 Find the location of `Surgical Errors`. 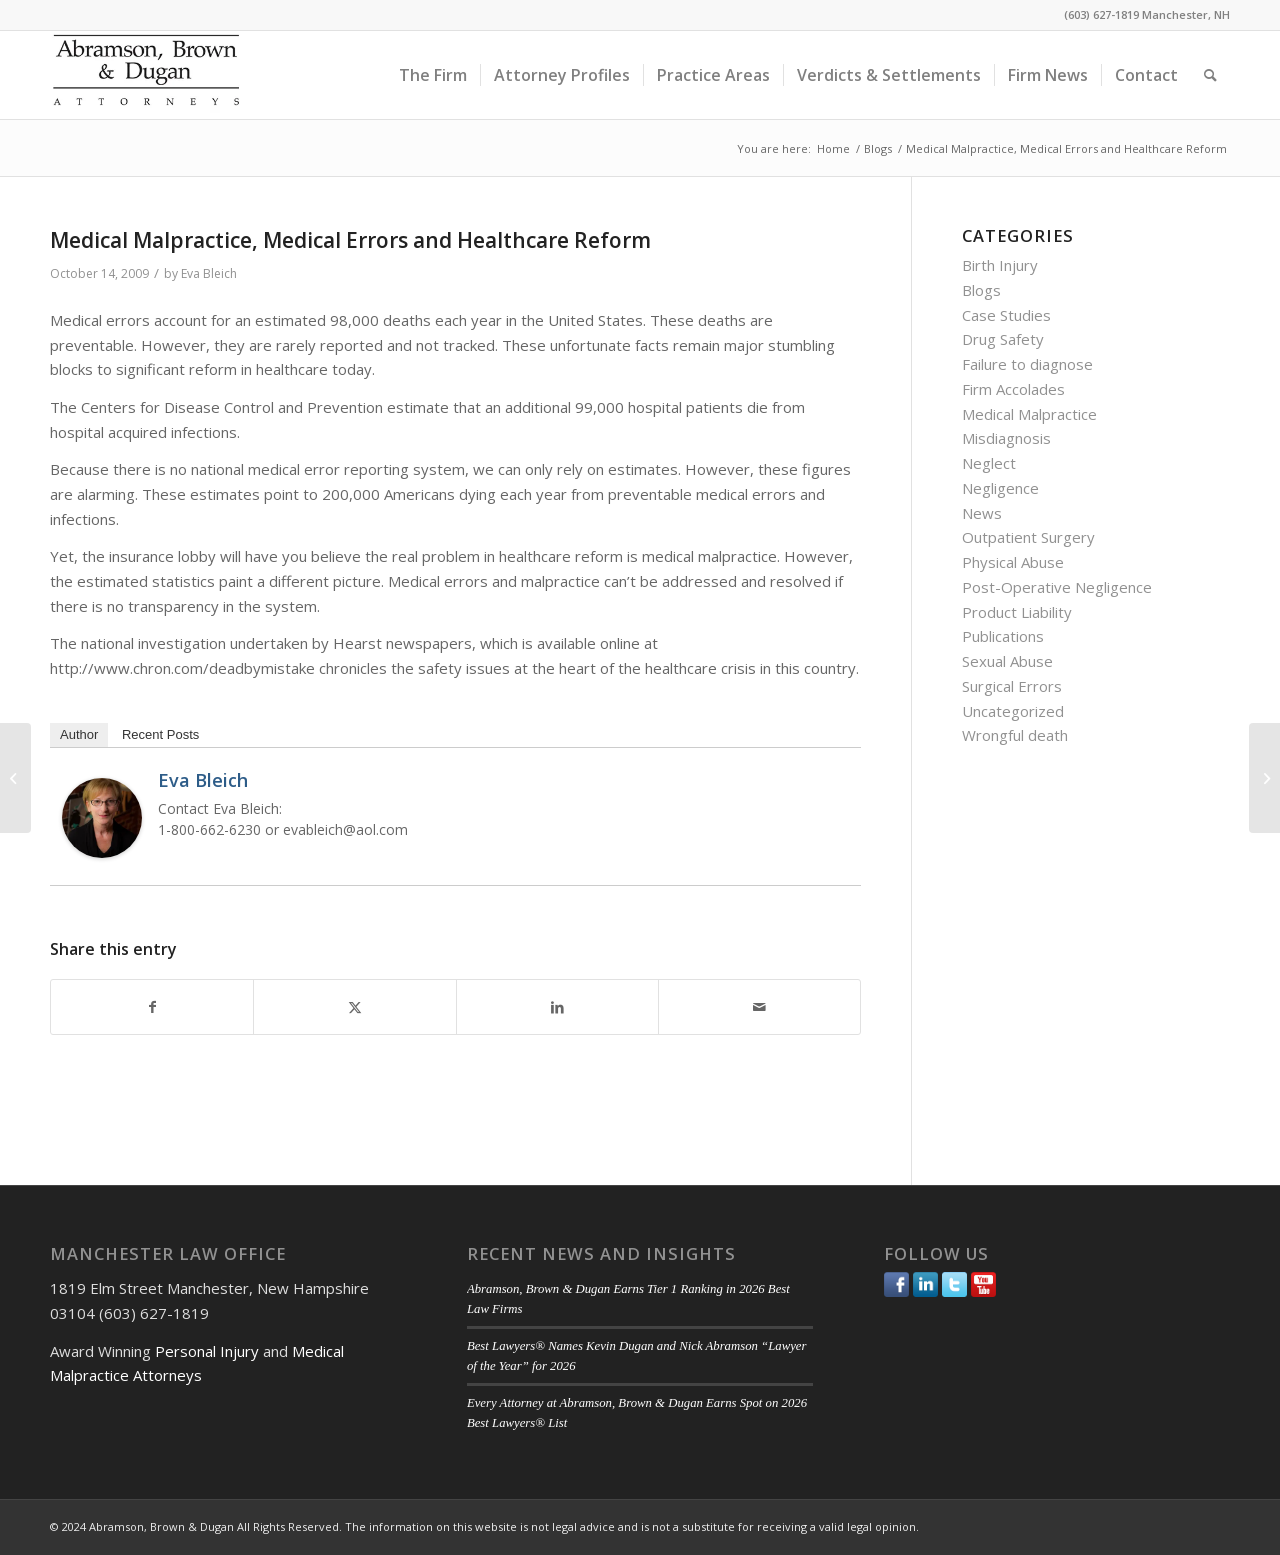

Surgical Errors is located at coordinates (1012, 686).